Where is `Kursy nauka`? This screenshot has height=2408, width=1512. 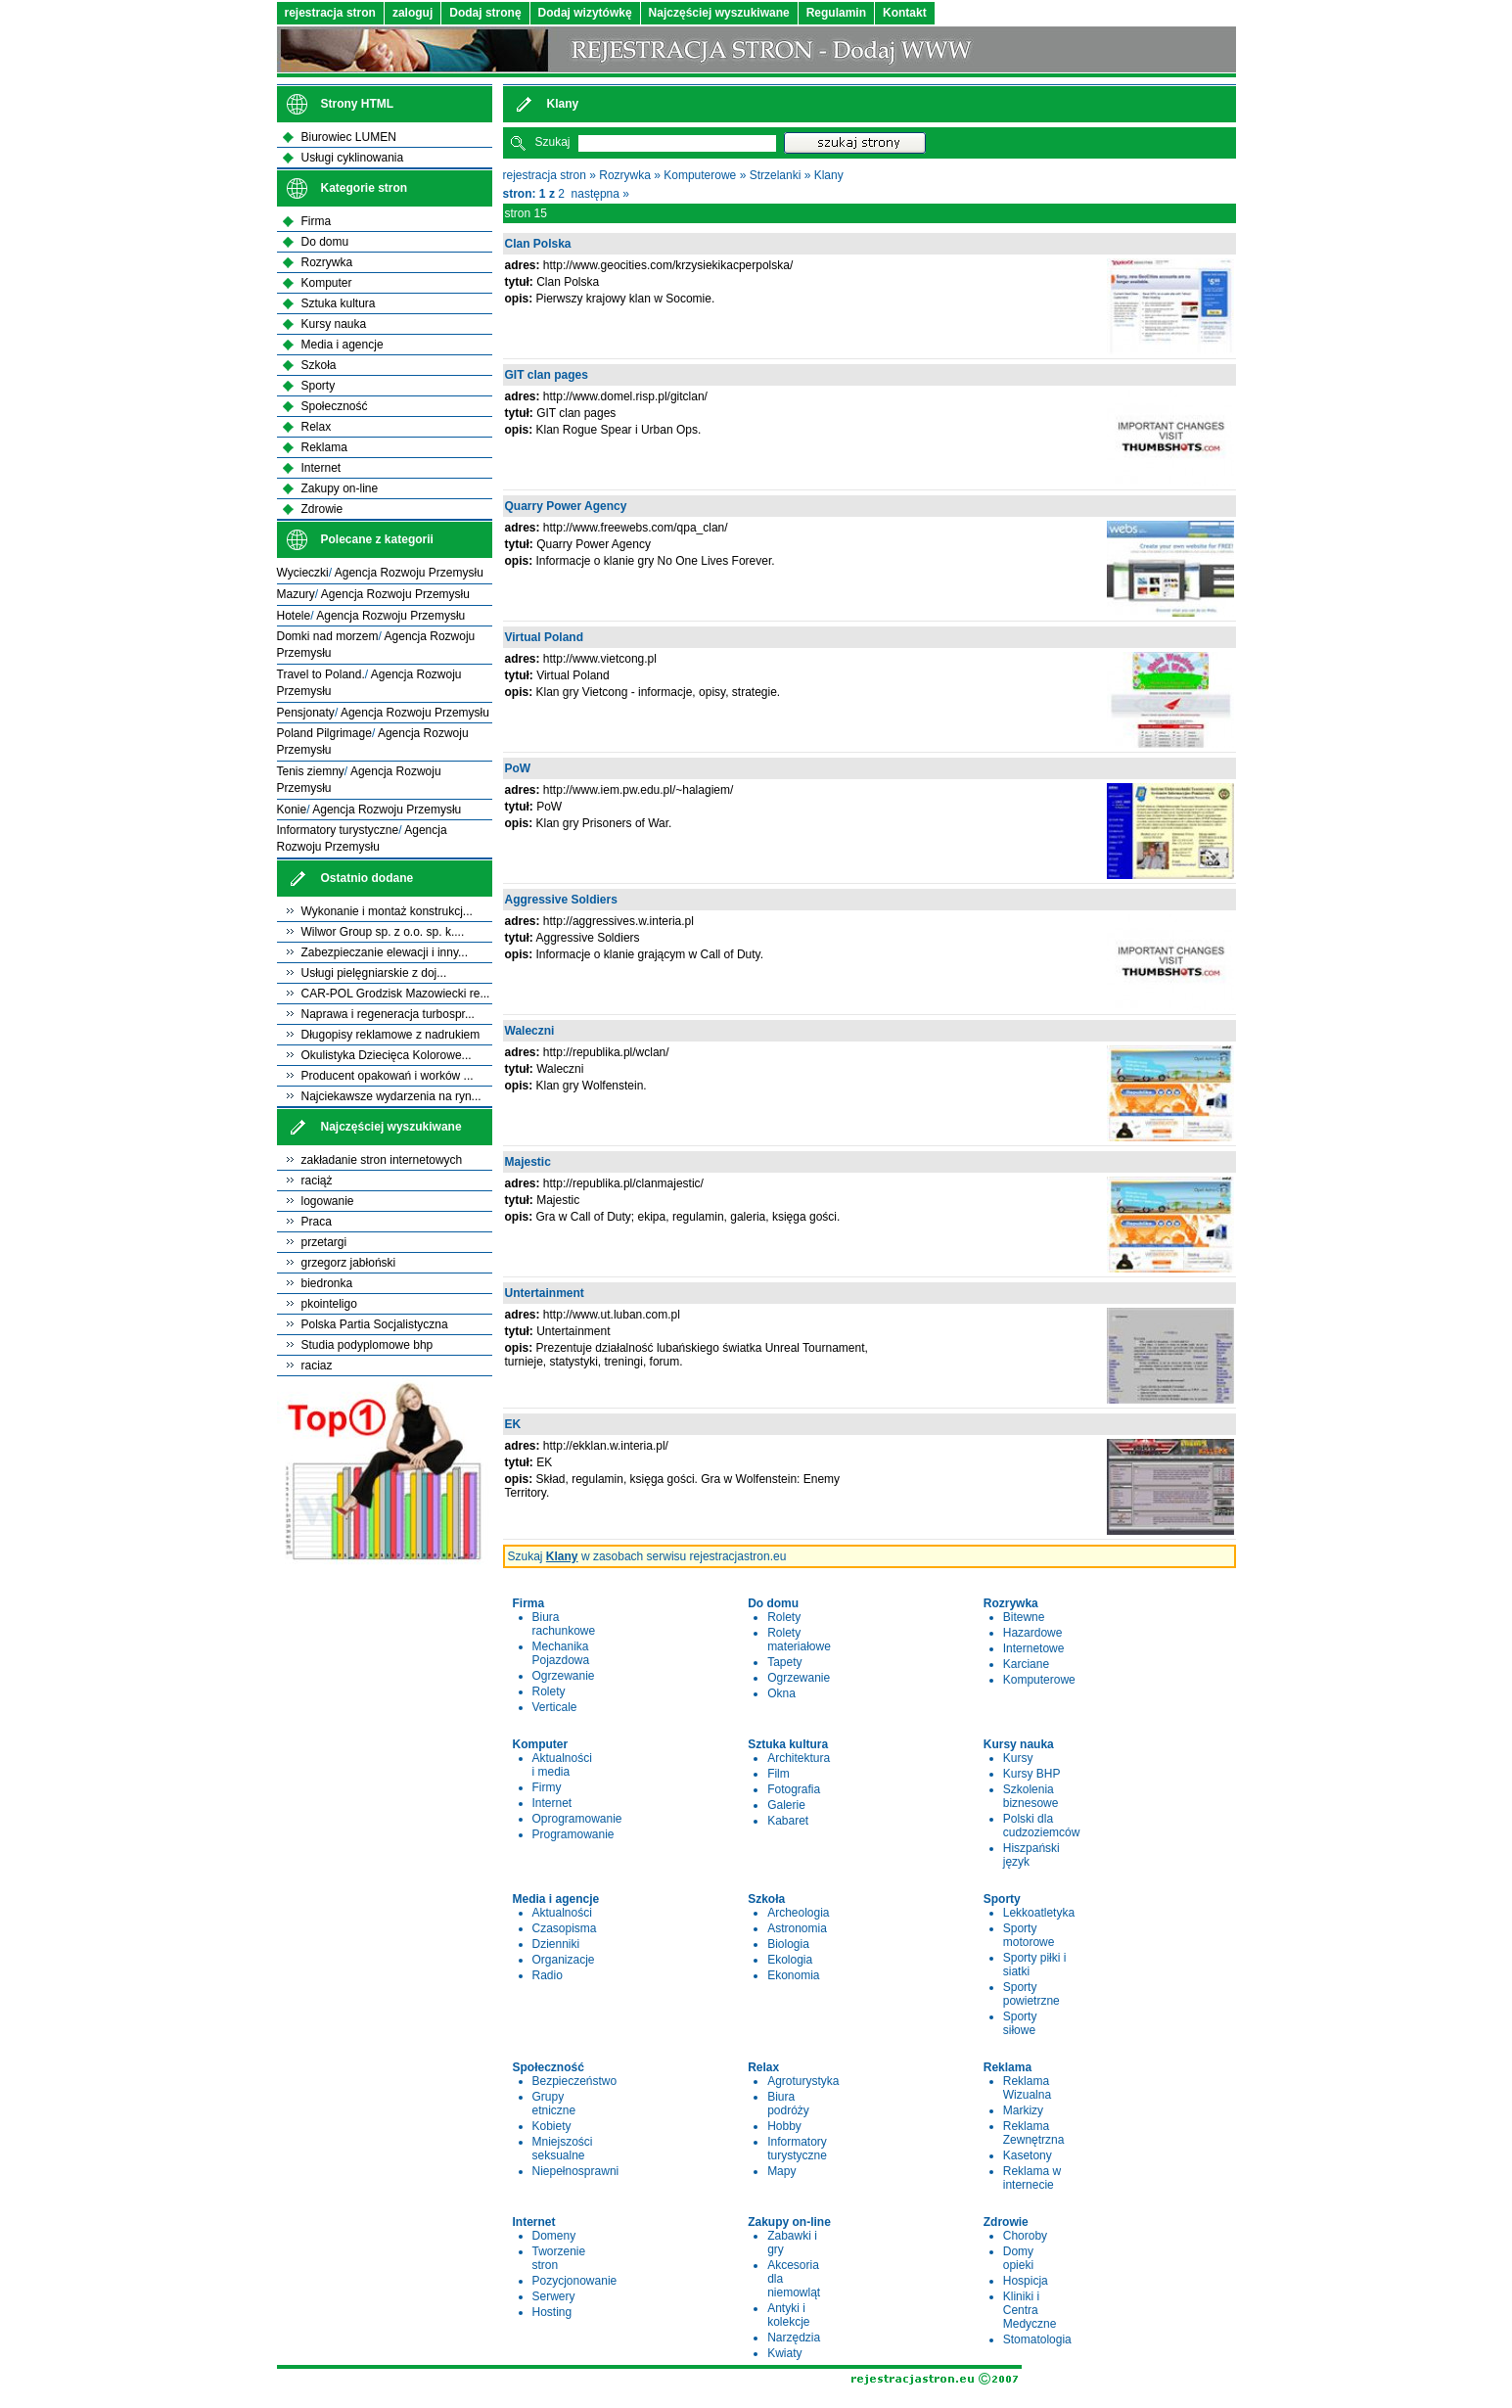
Kursy nauka is located at coordinates (334, 324).